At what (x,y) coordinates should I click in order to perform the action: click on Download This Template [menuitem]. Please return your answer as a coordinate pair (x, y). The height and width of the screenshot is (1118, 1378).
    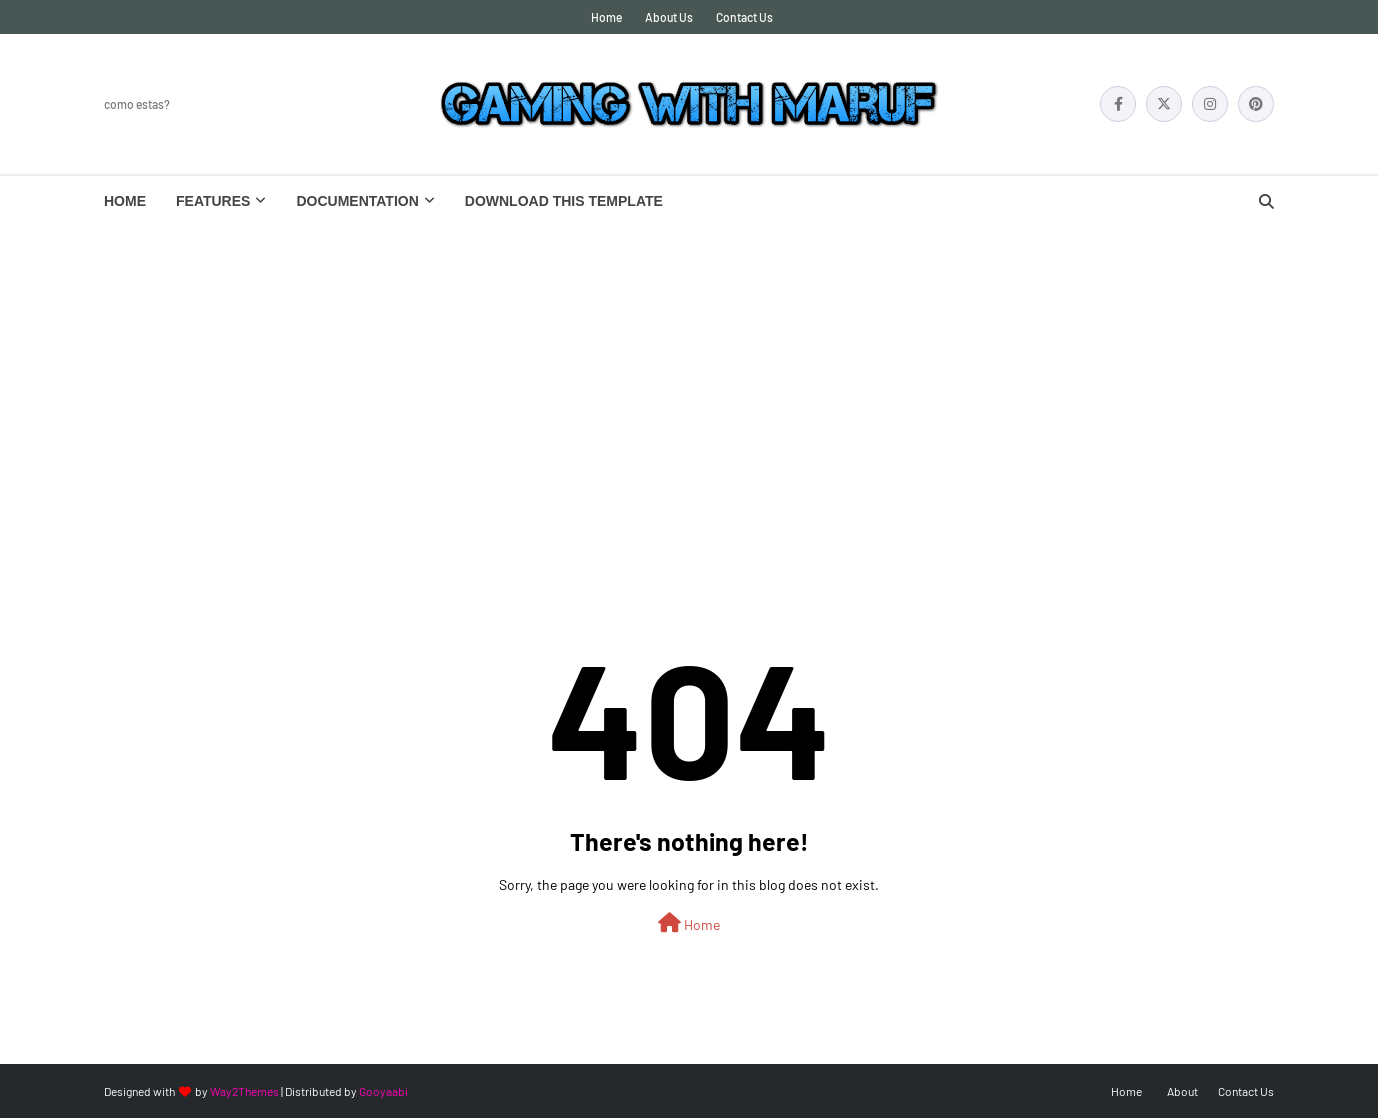
    Looking at the image, I should click on (564, 201).